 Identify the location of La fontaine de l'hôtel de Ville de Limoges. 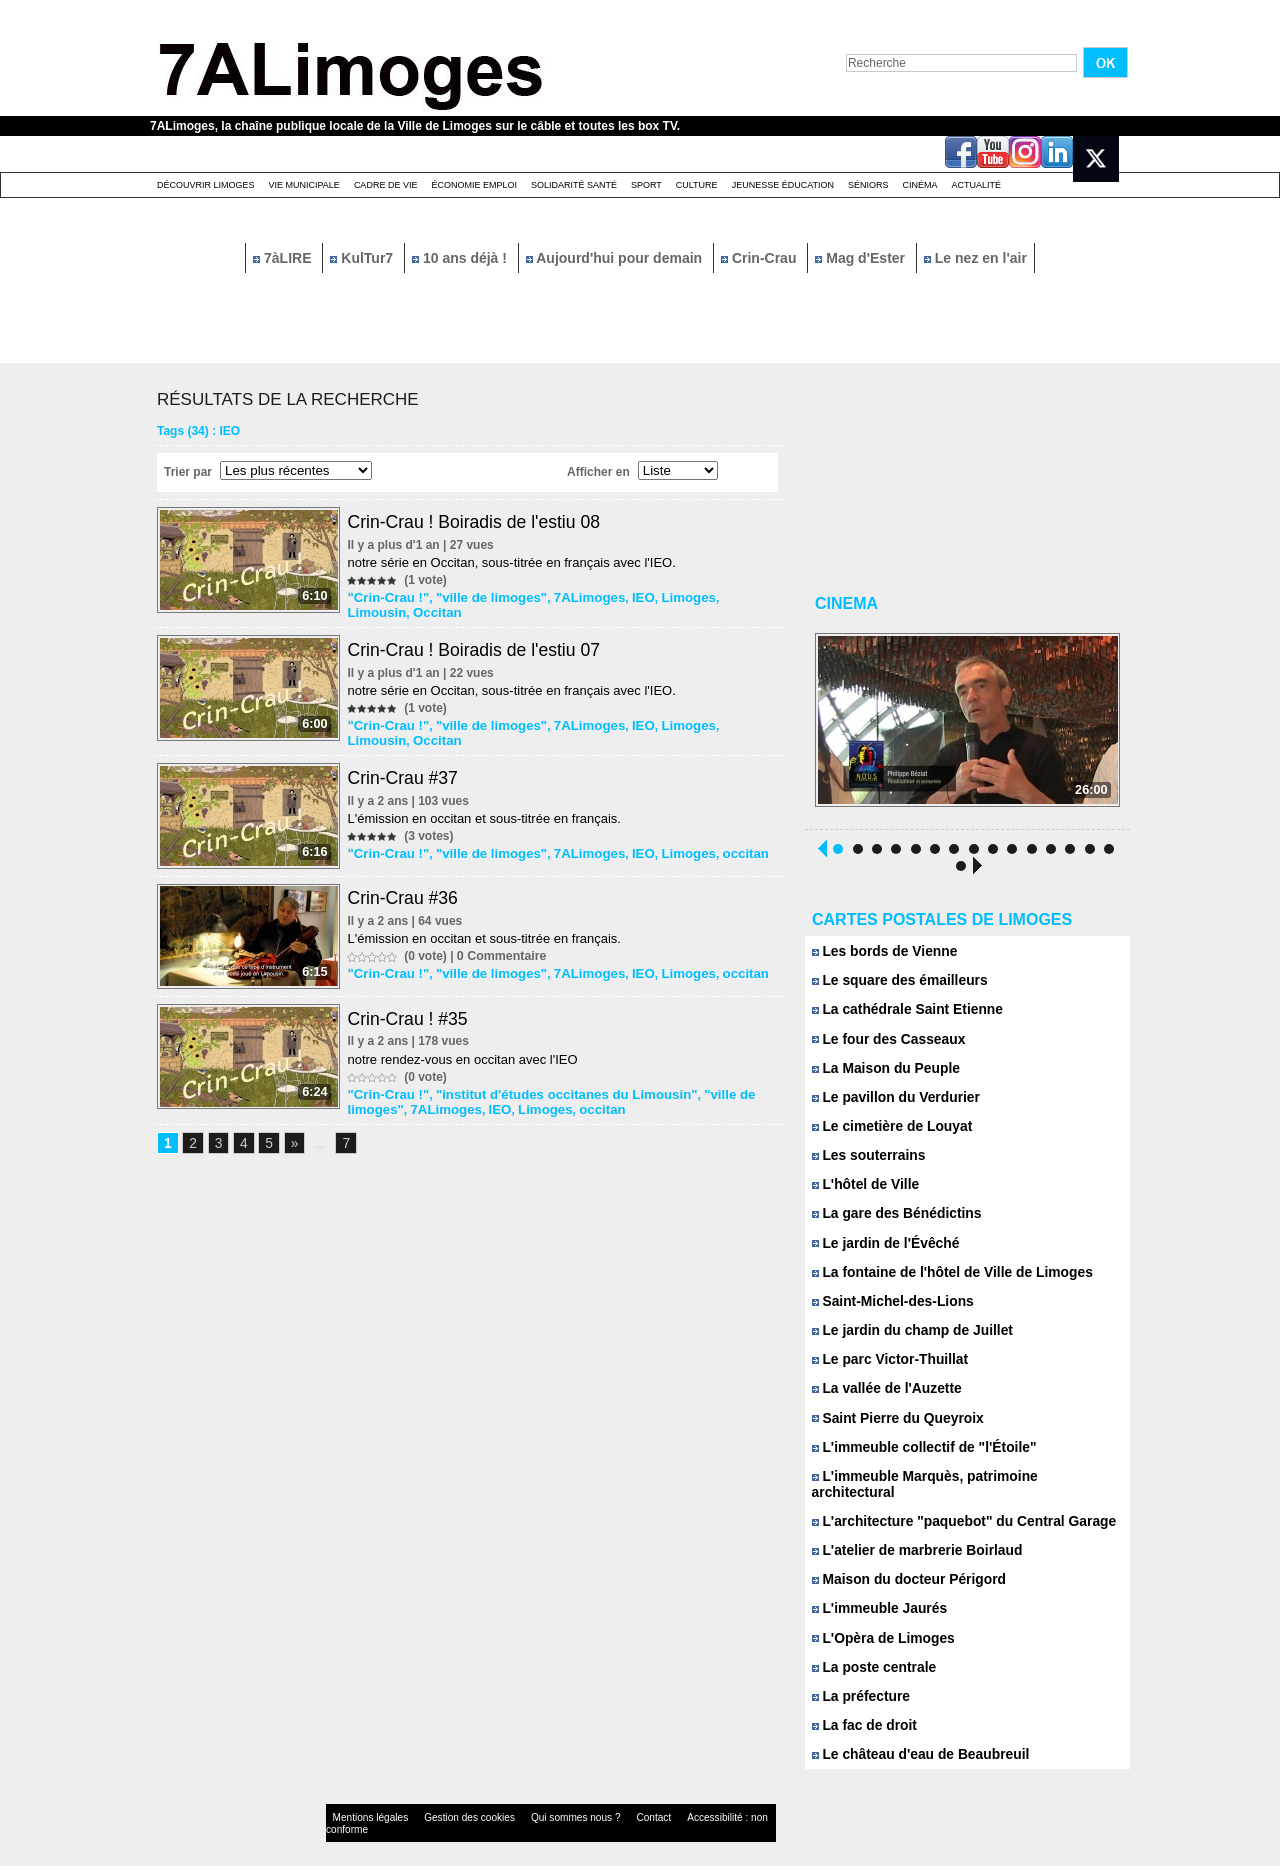
(944, 1272).